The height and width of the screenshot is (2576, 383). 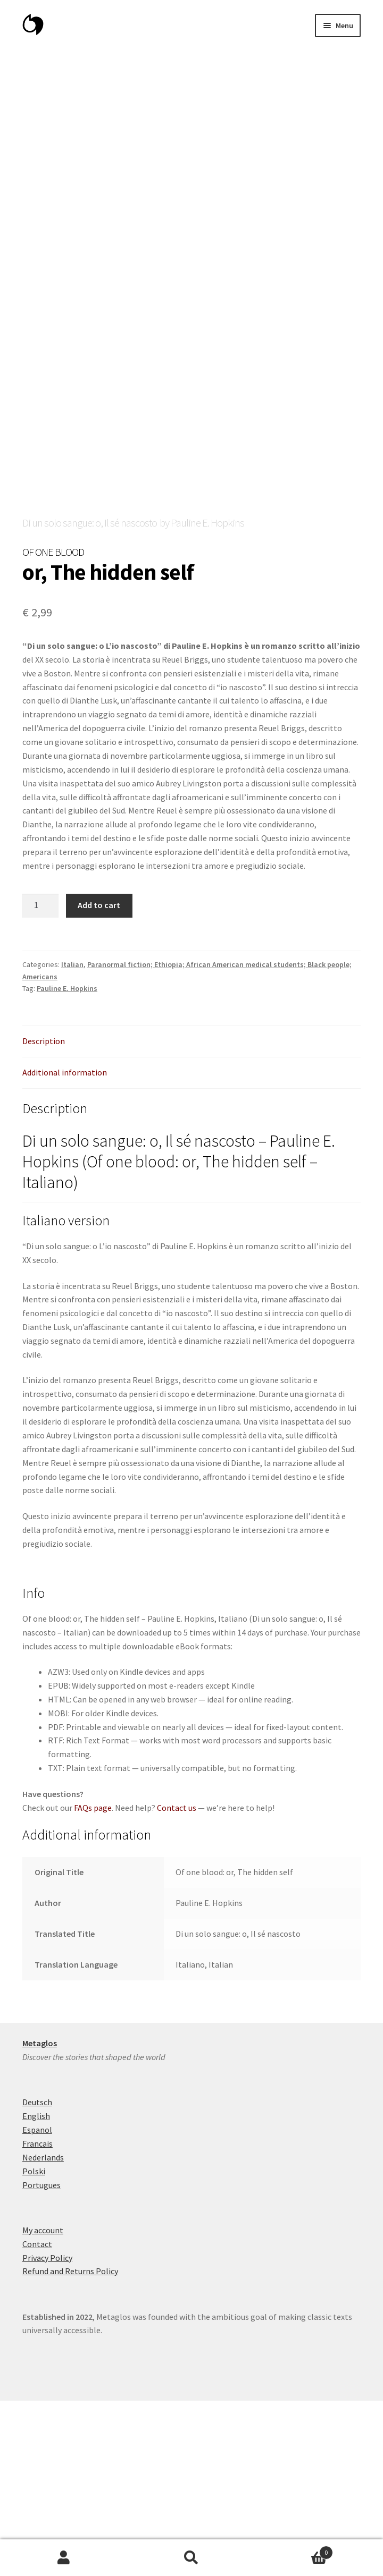 I want to click on Deutsch, so click(x=37, y=2277).